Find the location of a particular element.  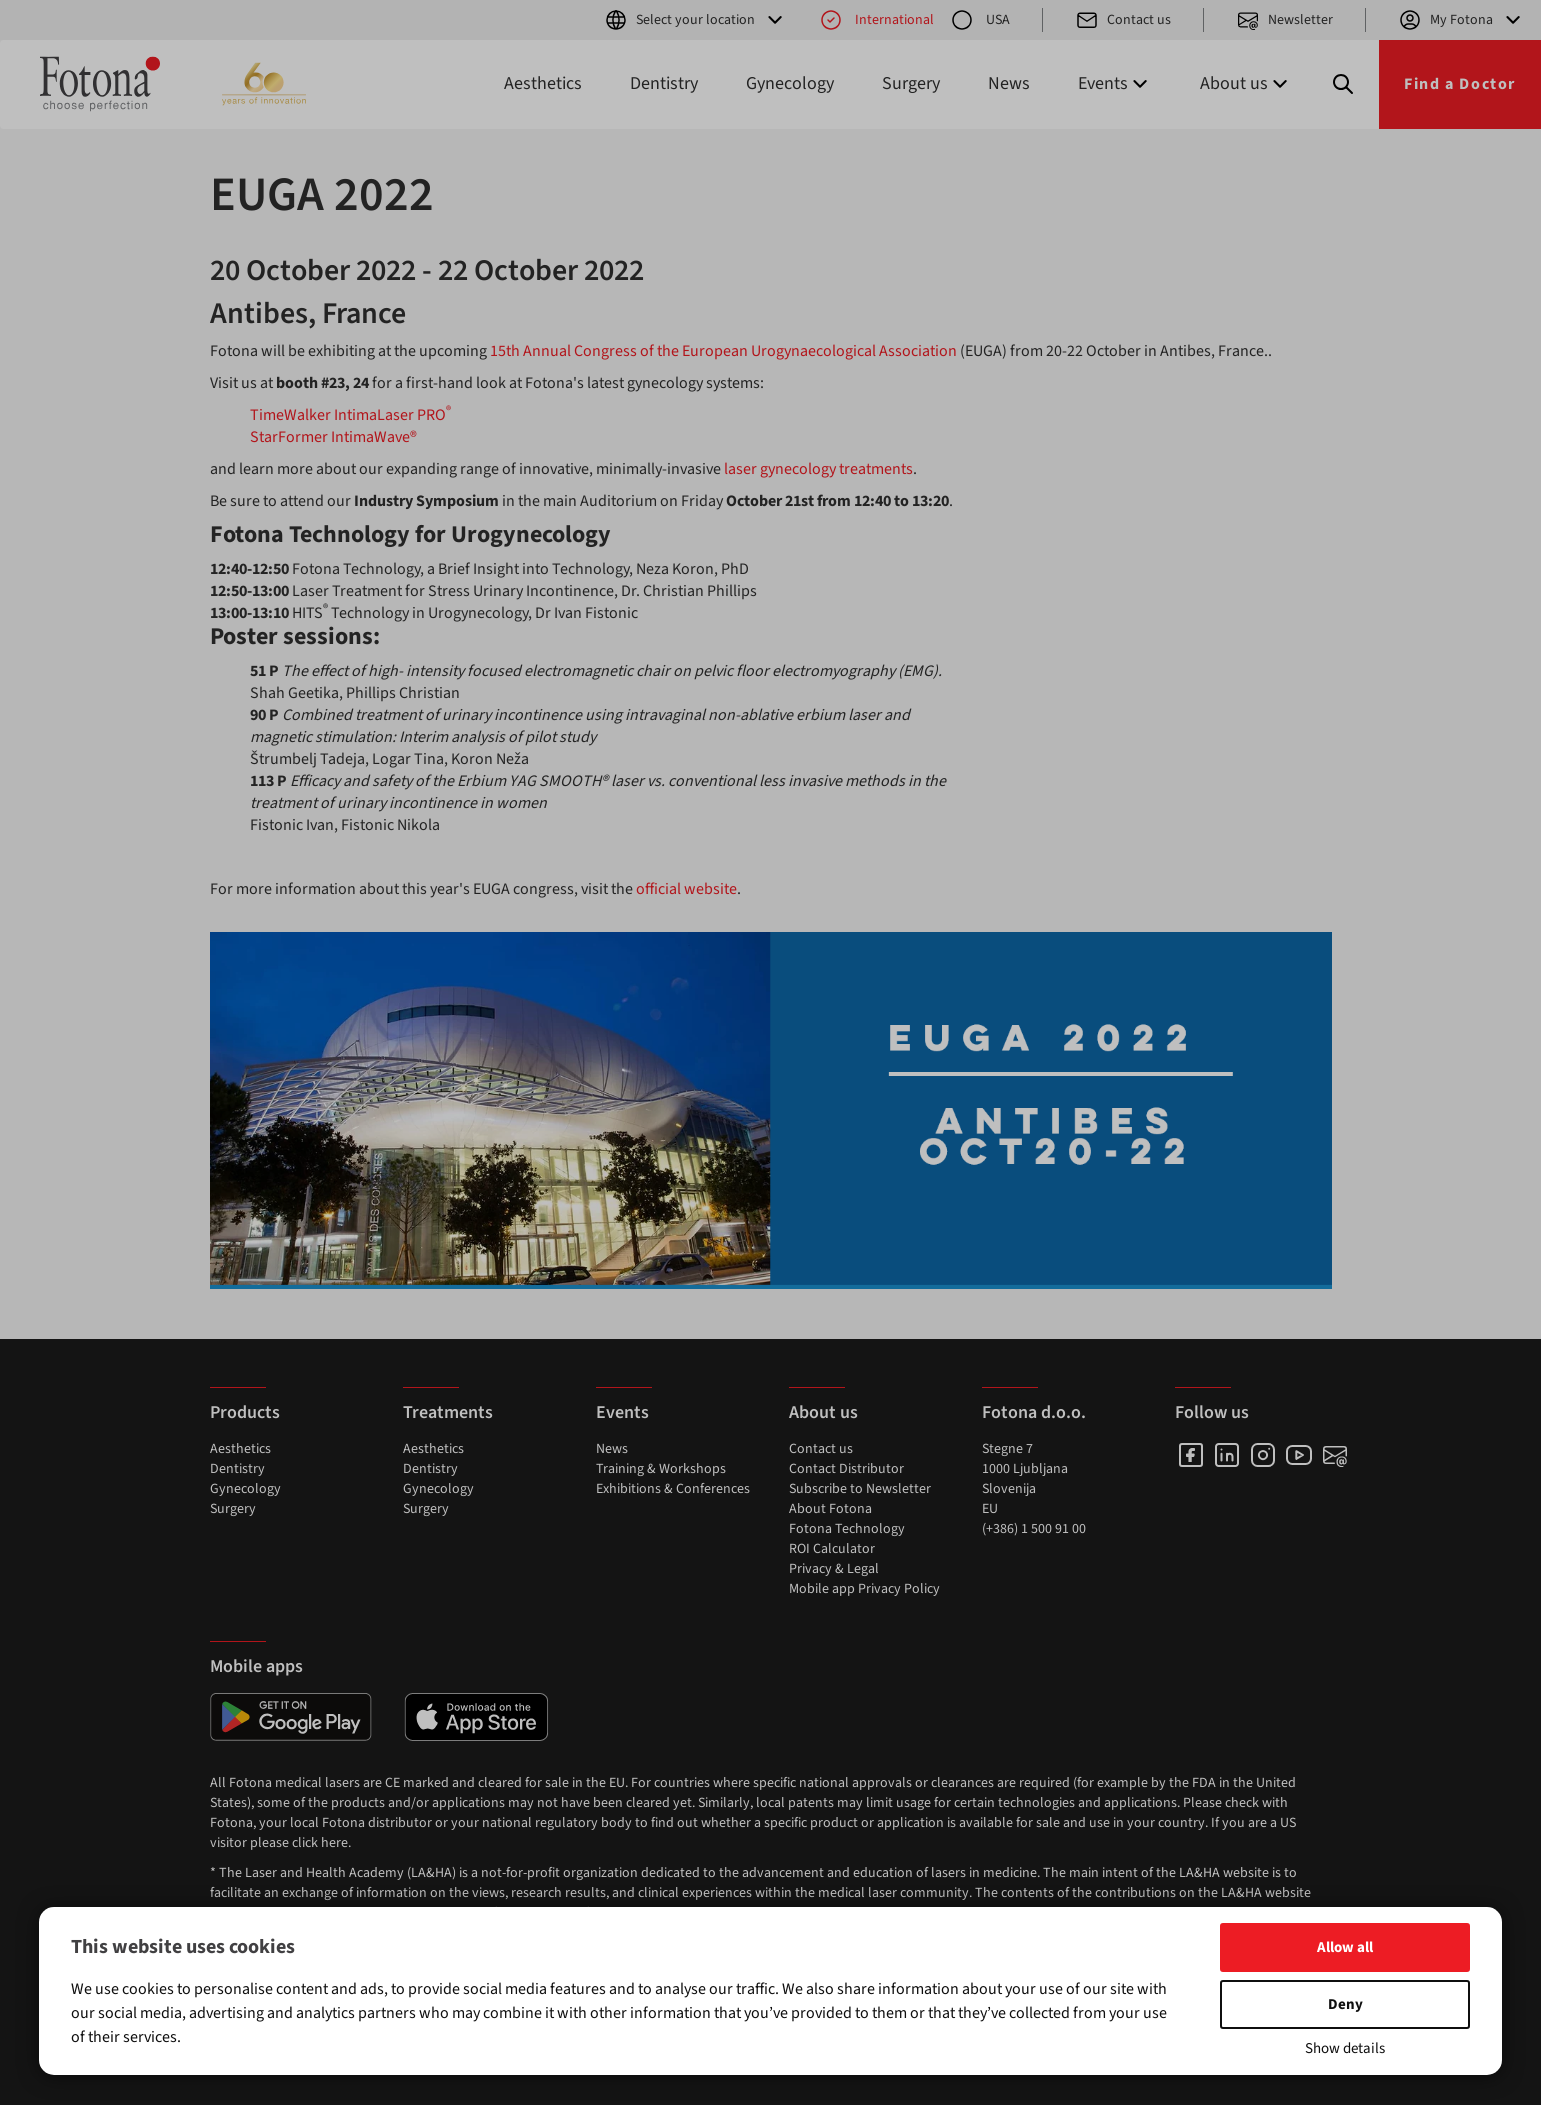

Find a Doctor is located at coordinates (1460, 84).